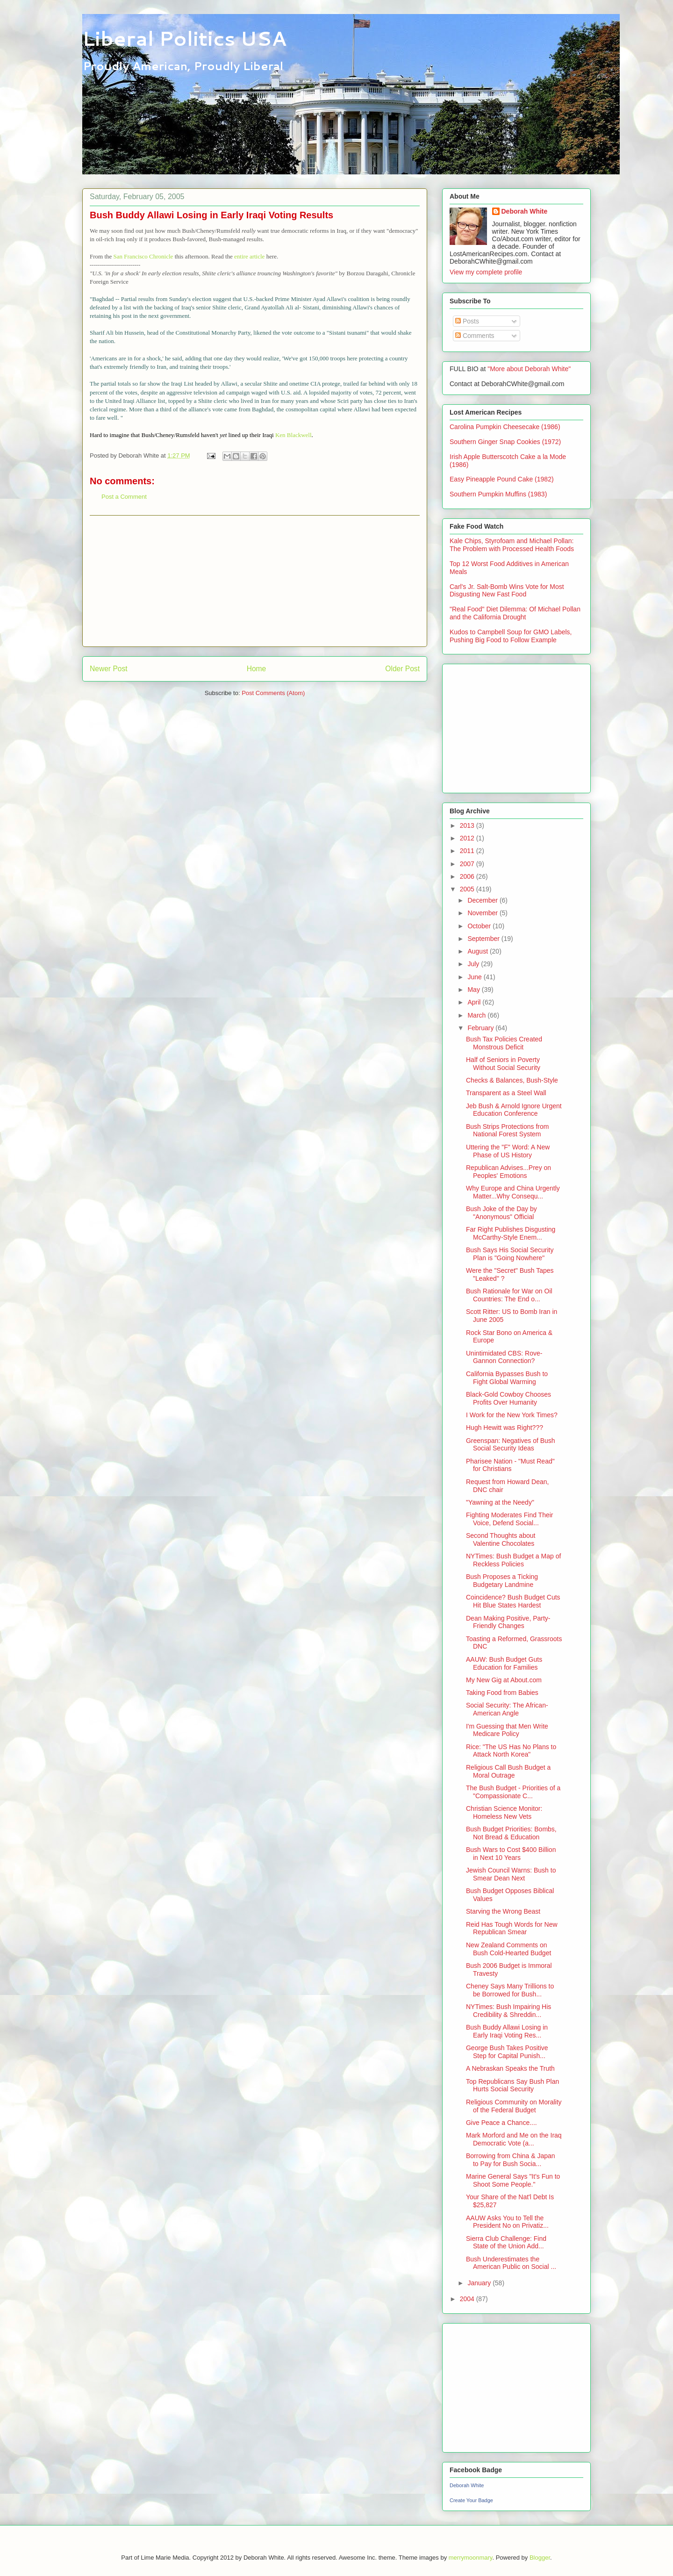 This screenshot has width=673, height=2576. What do you see at coordinates (513, 1601) in the screenshot?
I see `Coincidence? Bush Budget Cuts Hit Blue States Hardest` at bounding box center [513, 1601].